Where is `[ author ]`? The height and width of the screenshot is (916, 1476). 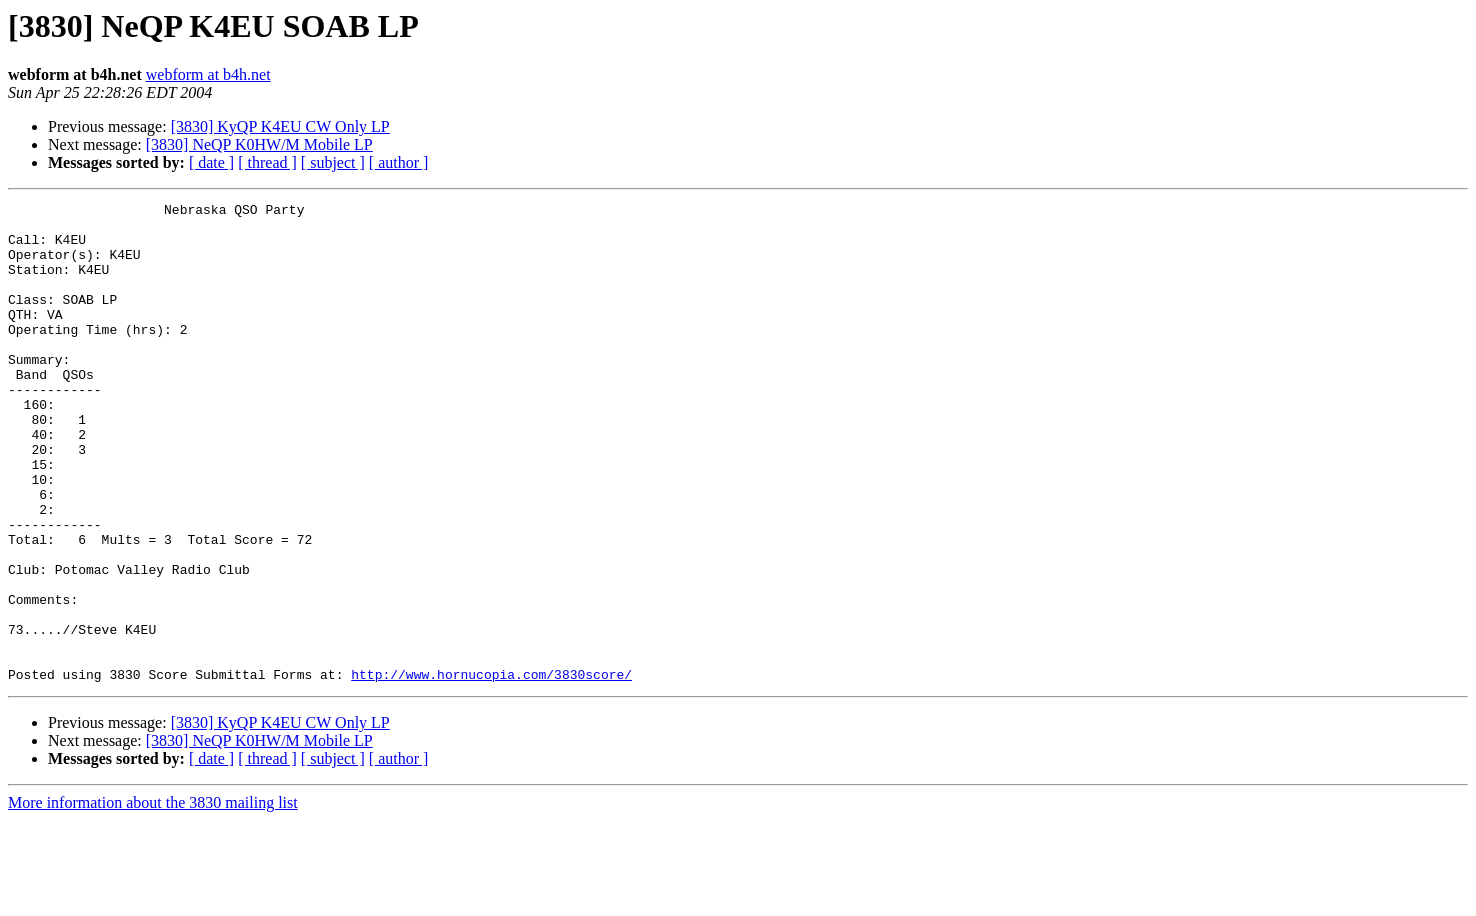 [ author ] is located at coordinates (399, 162).